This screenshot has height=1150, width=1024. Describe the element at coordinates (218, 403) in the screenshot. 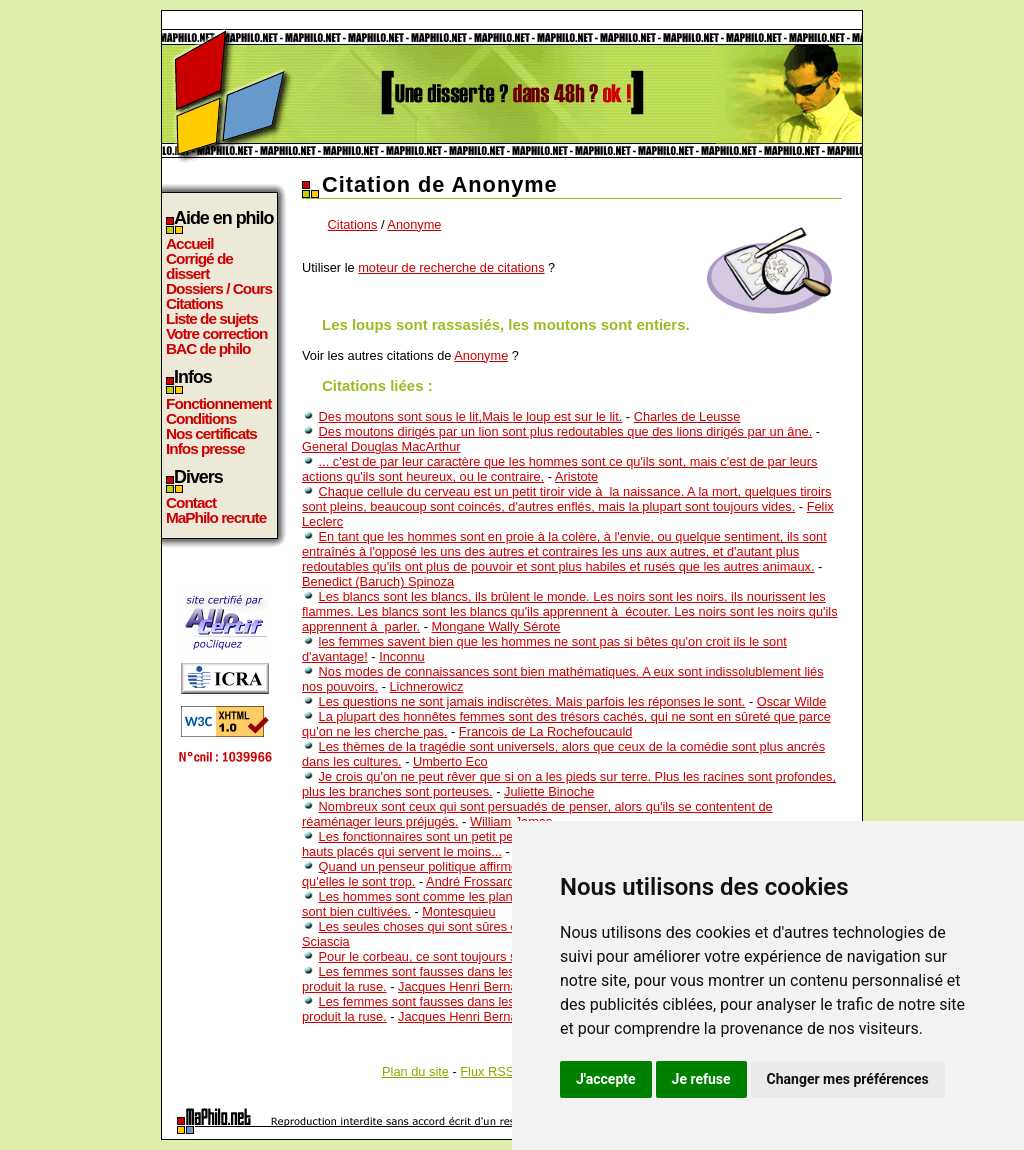

I see `Fonctionnement` at that location.